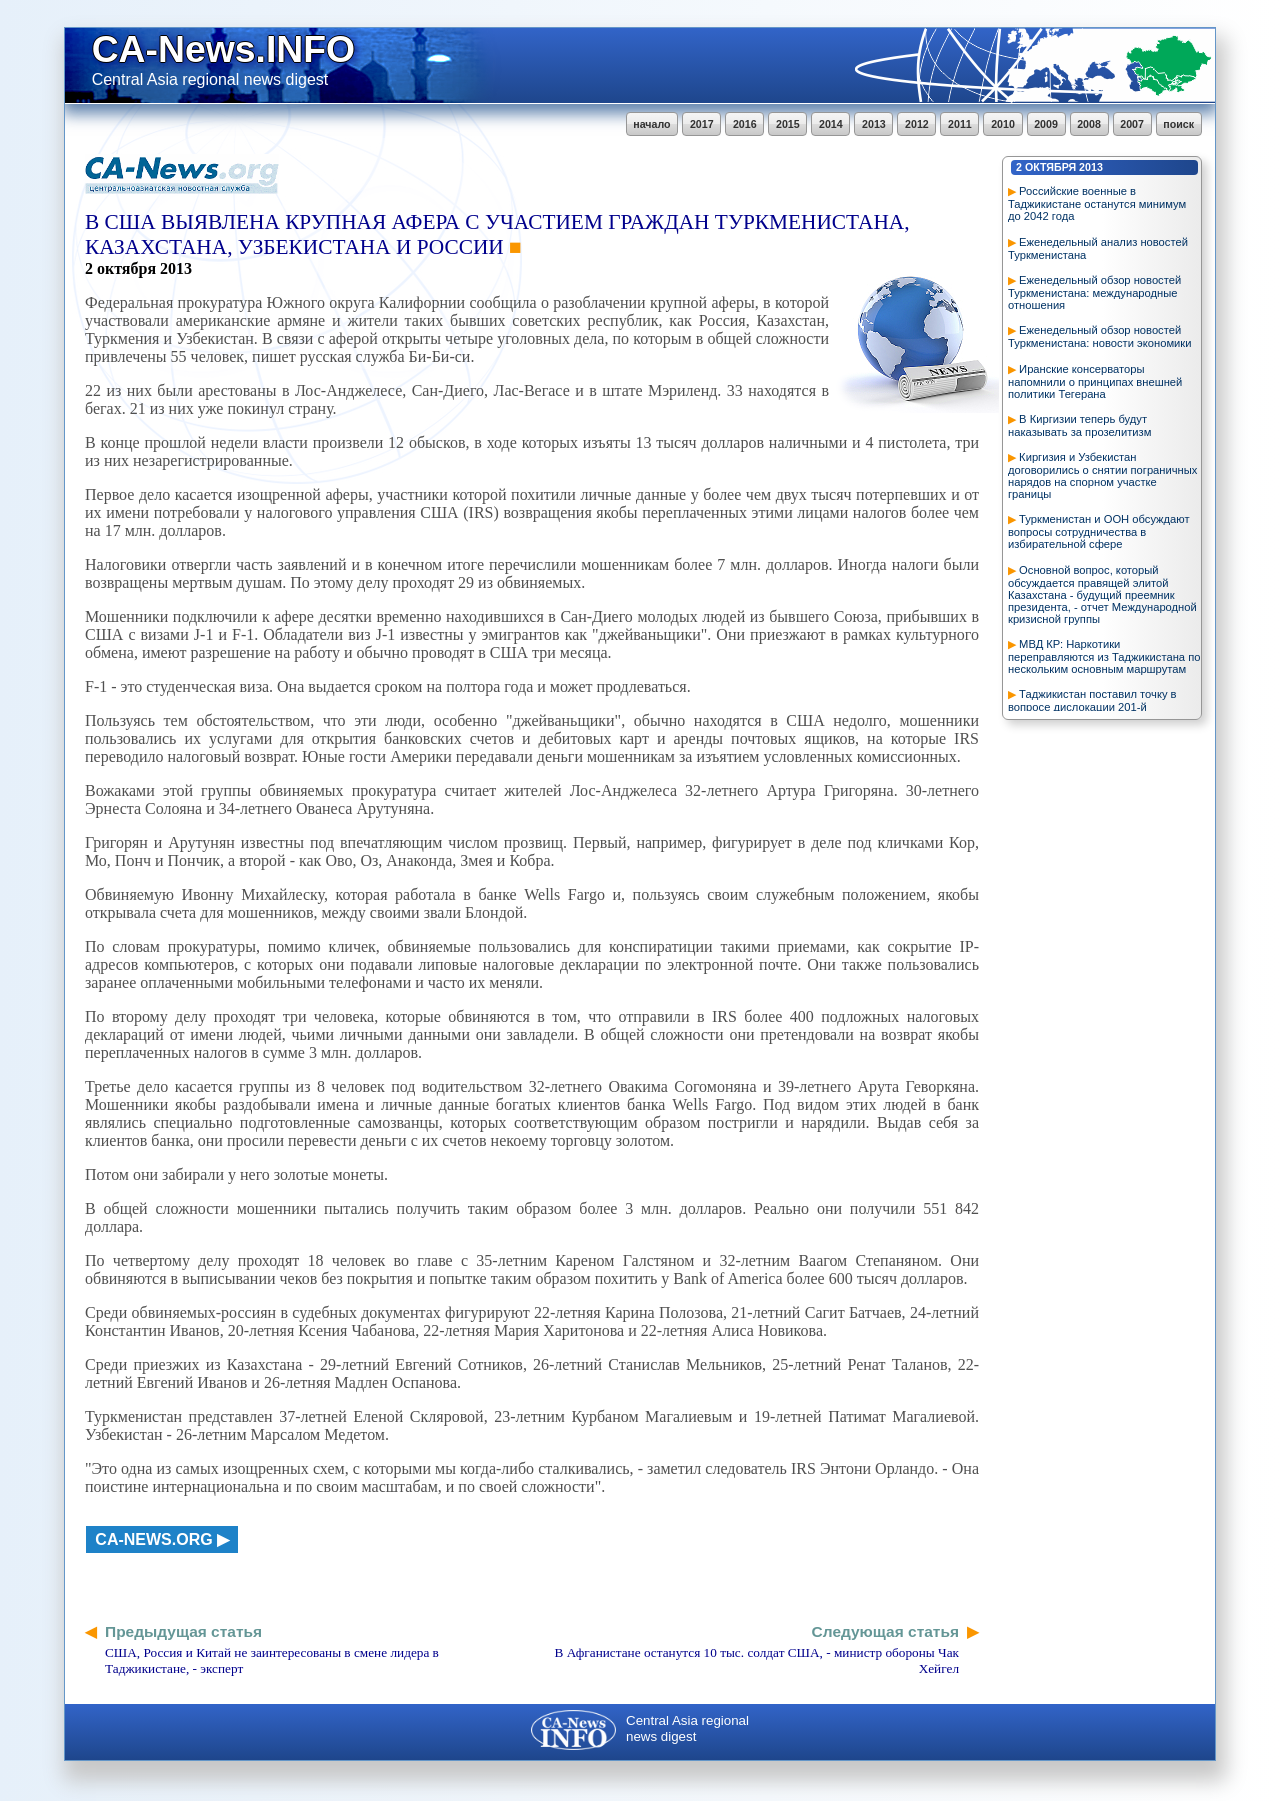 This screenshot has height=1801, width=1280. Describe the element at coordinates (1050, 167) in the screenshot. I see `октября` at that location.